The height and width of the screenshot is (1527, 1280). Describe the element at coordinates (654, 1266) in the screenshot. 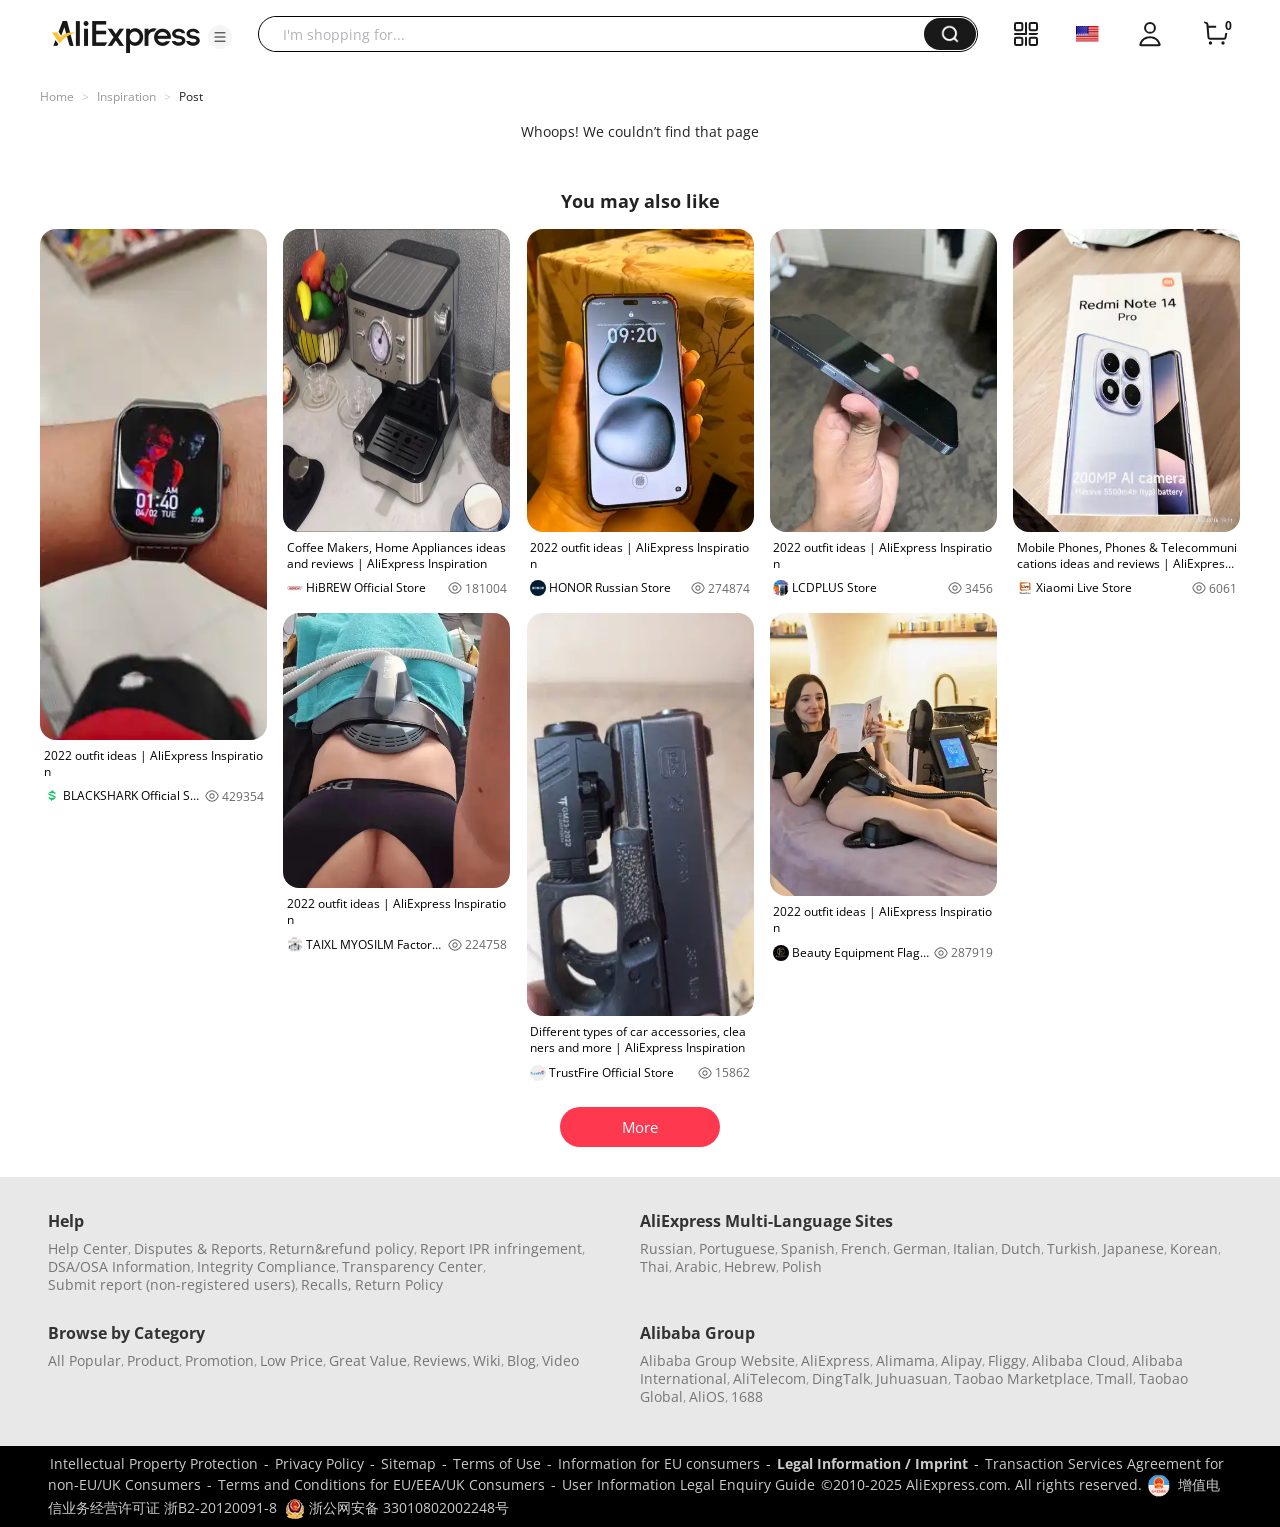

I see `Thai` at that location.